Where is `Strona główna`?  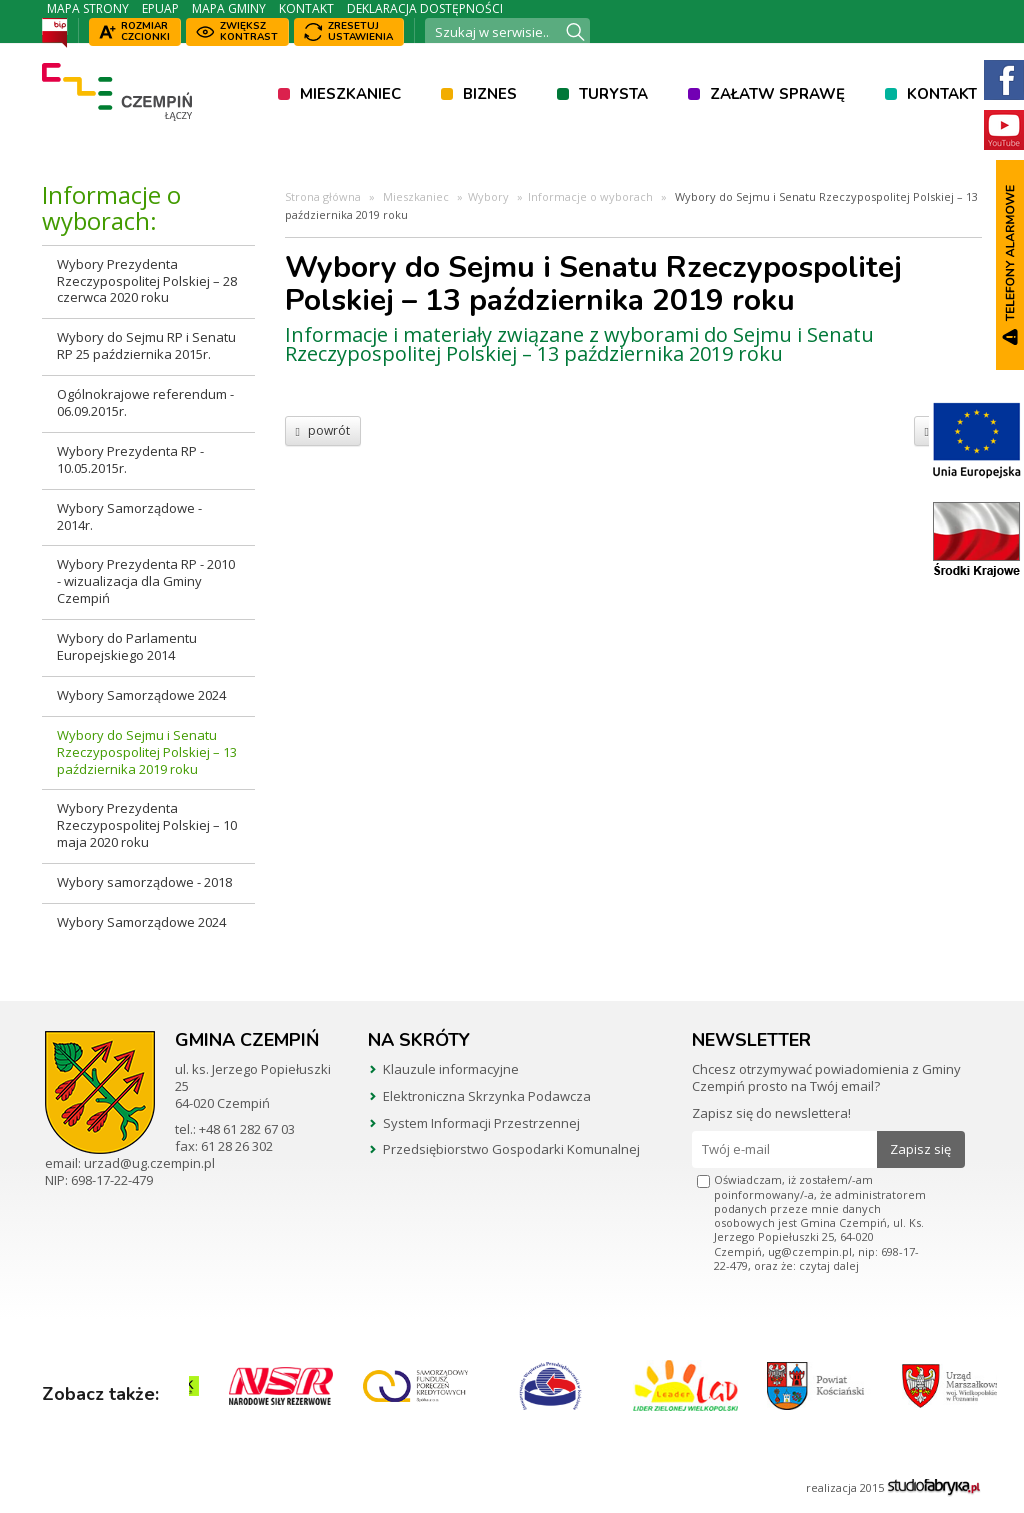 Strona główna is located at coordinates (323, 196).